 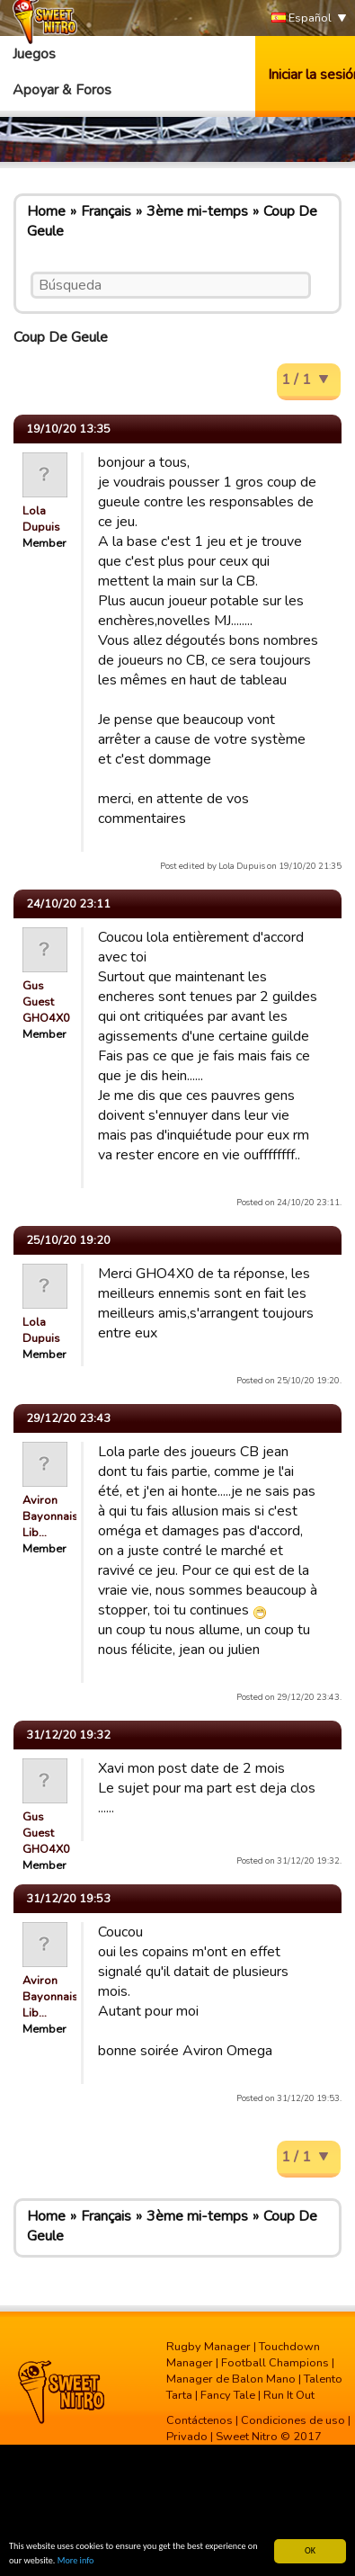 What do you see at coordinates (208, 2347) in the screenshot?
I see `Rugby Manager` at bounding box center [208, 2347].